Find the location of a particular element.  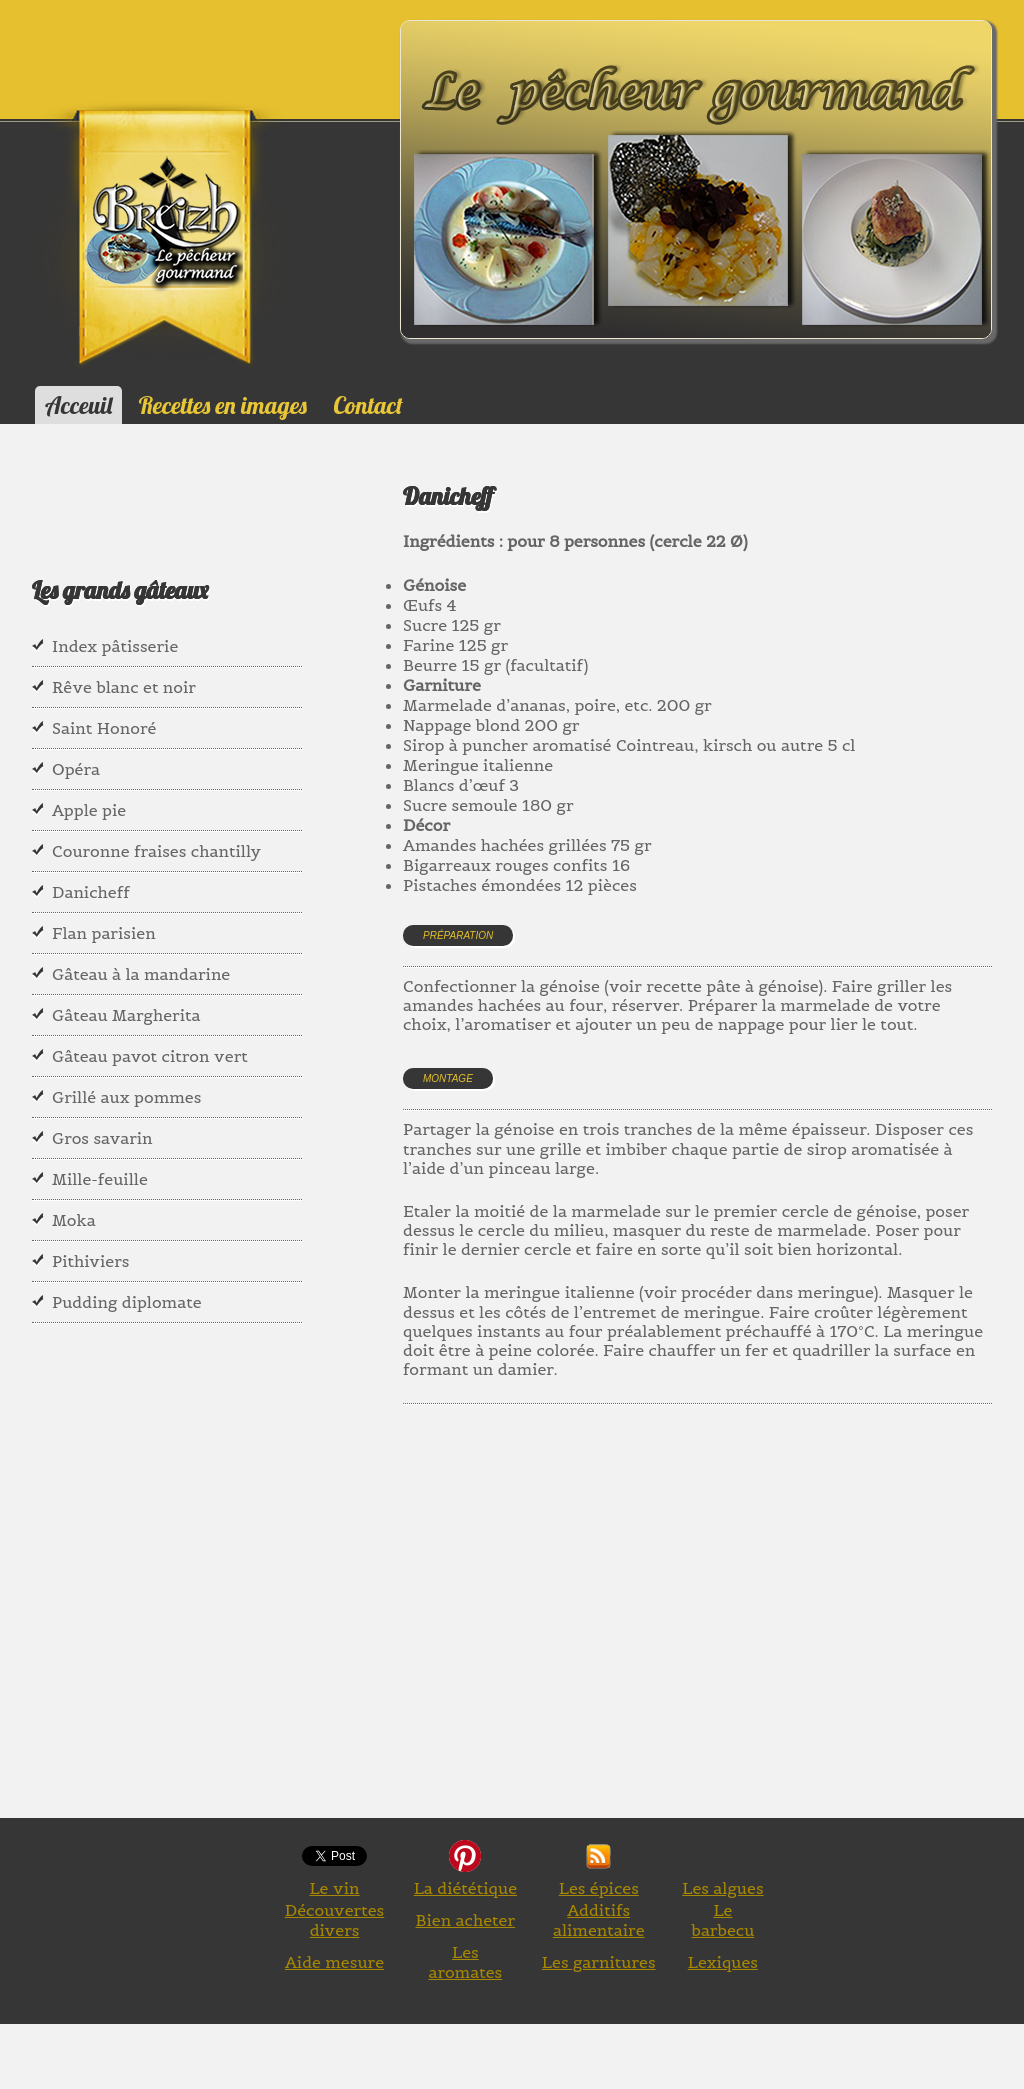

La diététique is located at coordinates (465, 1888).